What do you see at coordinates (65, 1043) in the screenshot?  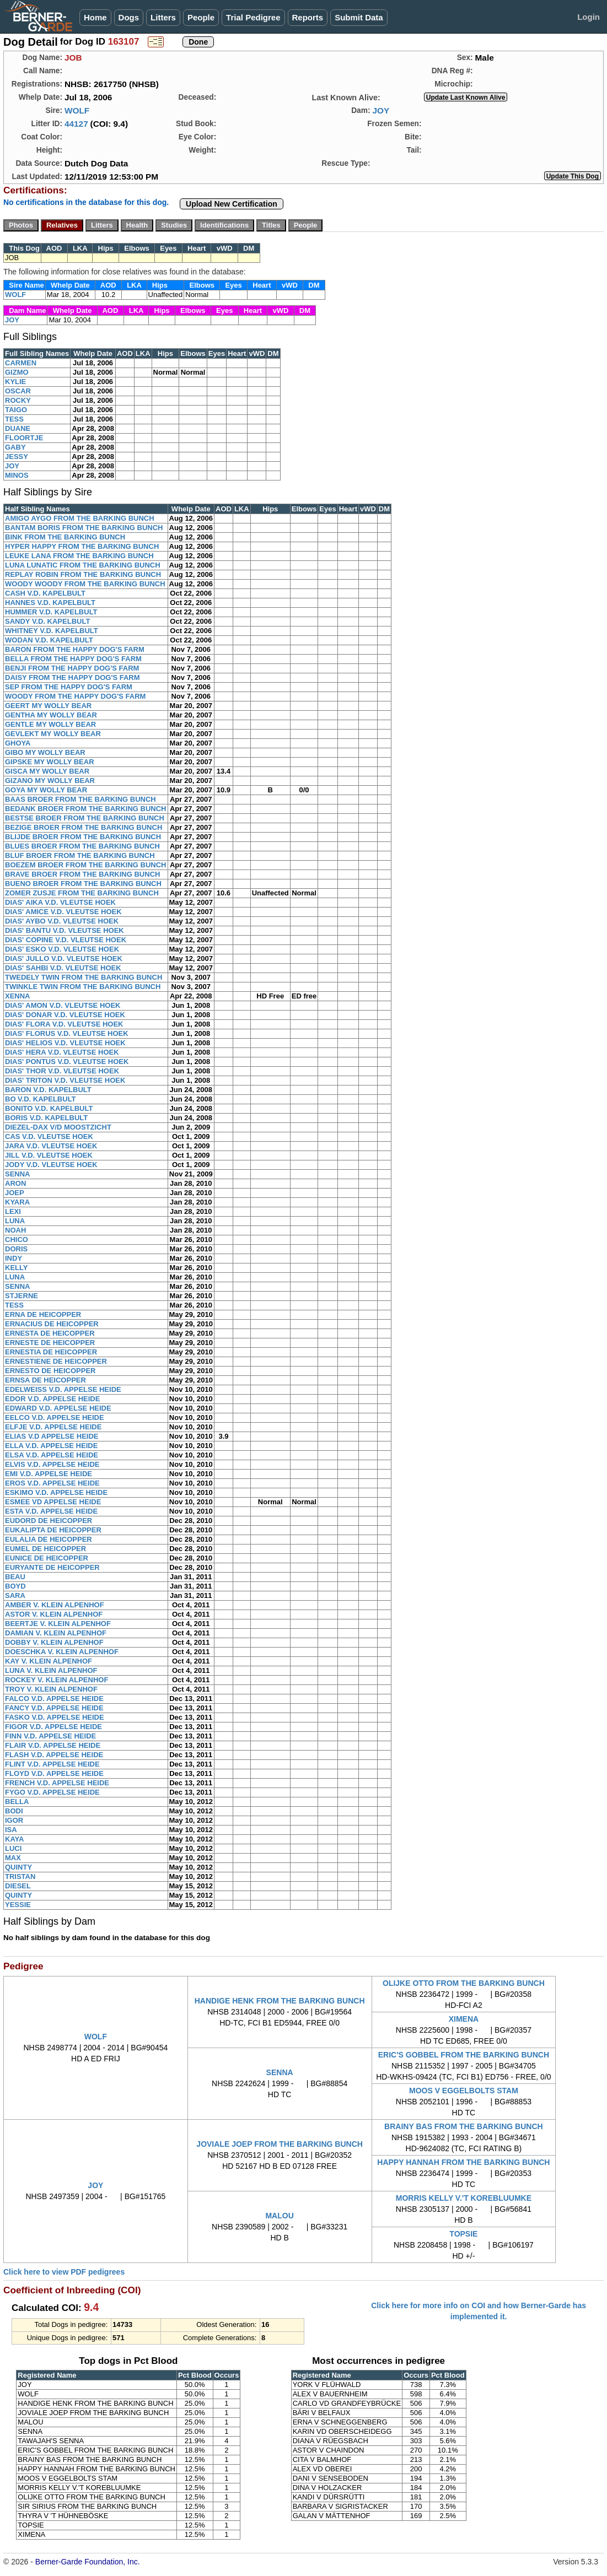 I see `DIAS' HELIOS V.D. VLEUTSE HOEK` at bounding box center [65, 1043].